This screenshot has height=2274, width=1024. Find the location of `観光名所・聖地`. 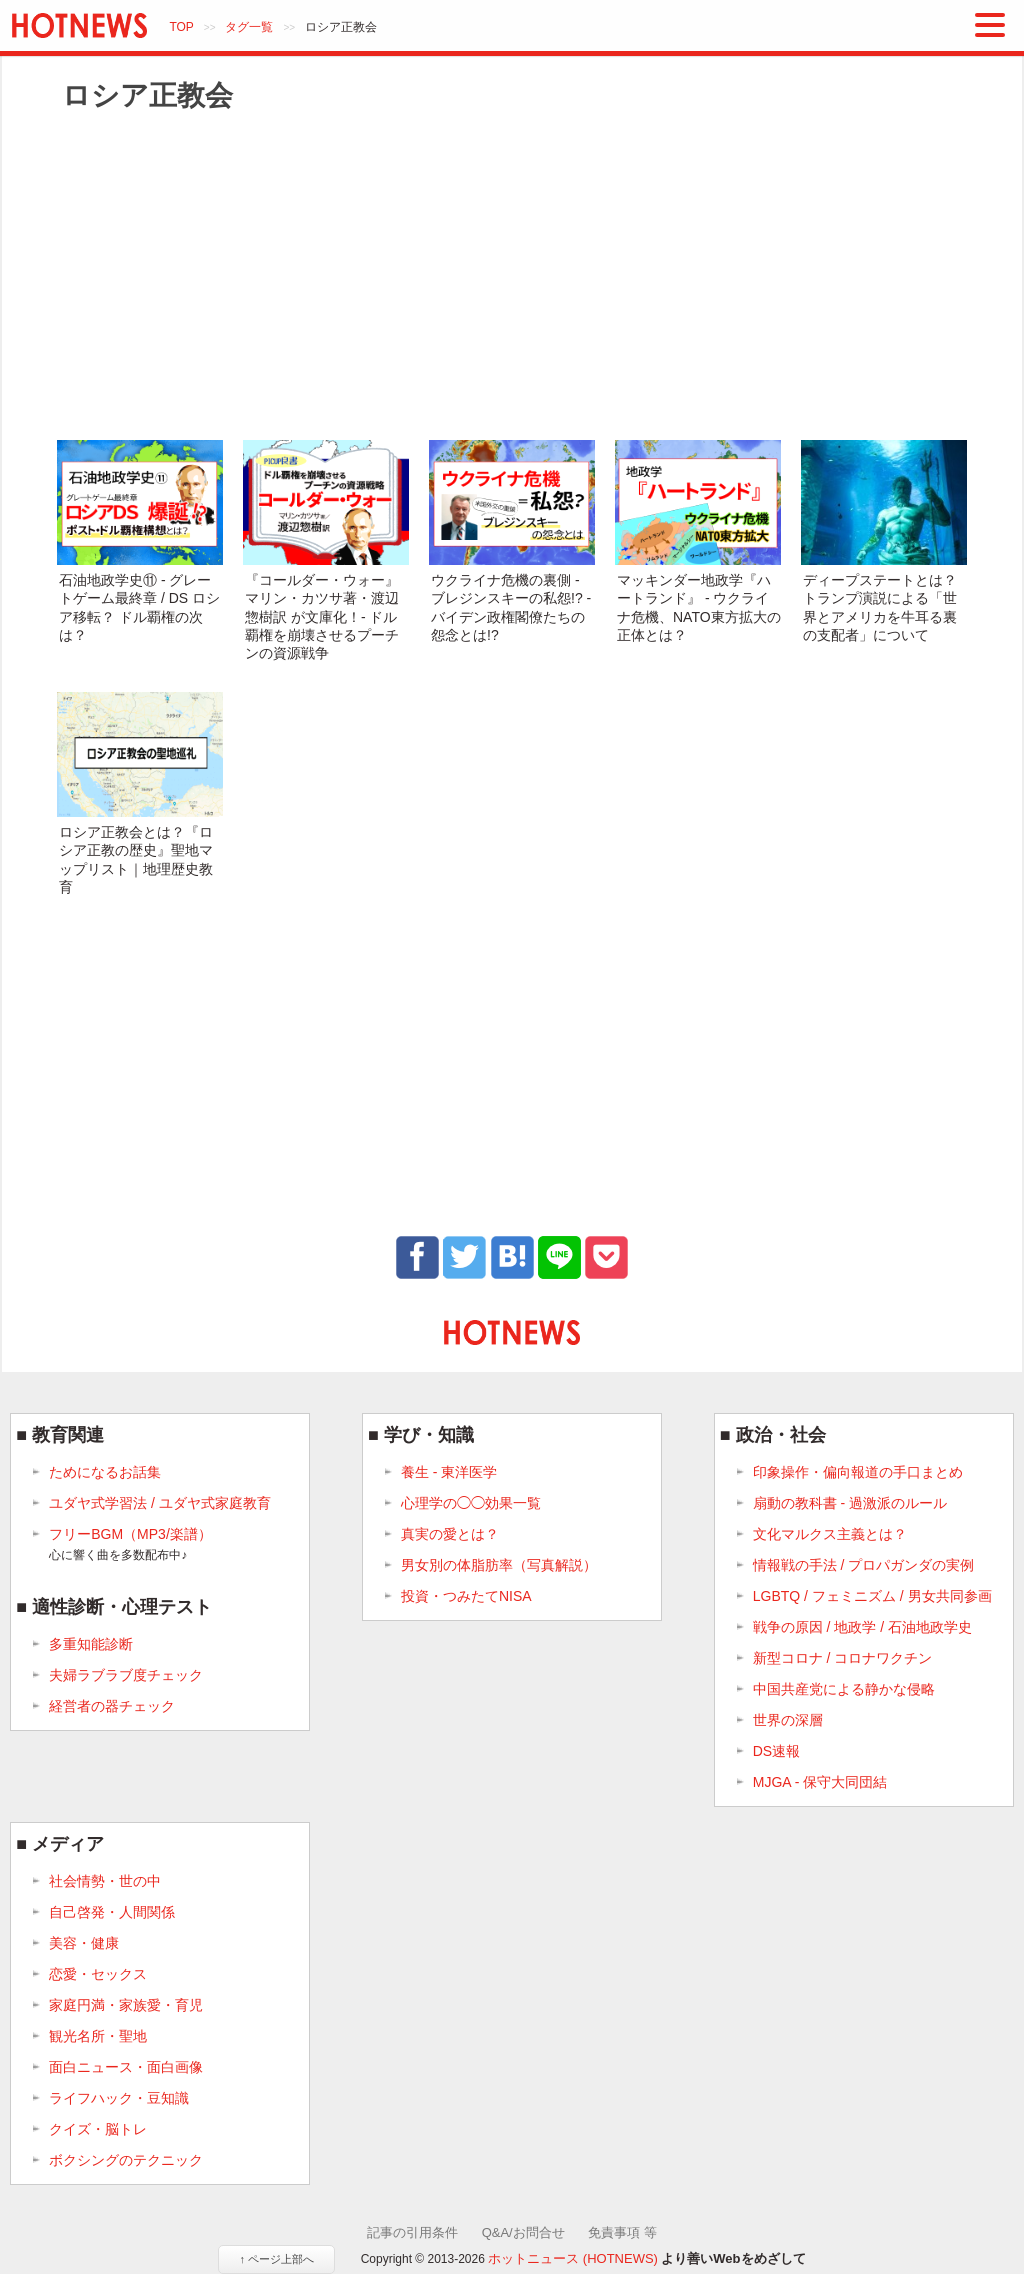

観光名所・聖地 is located at coordinates (98, 2036).